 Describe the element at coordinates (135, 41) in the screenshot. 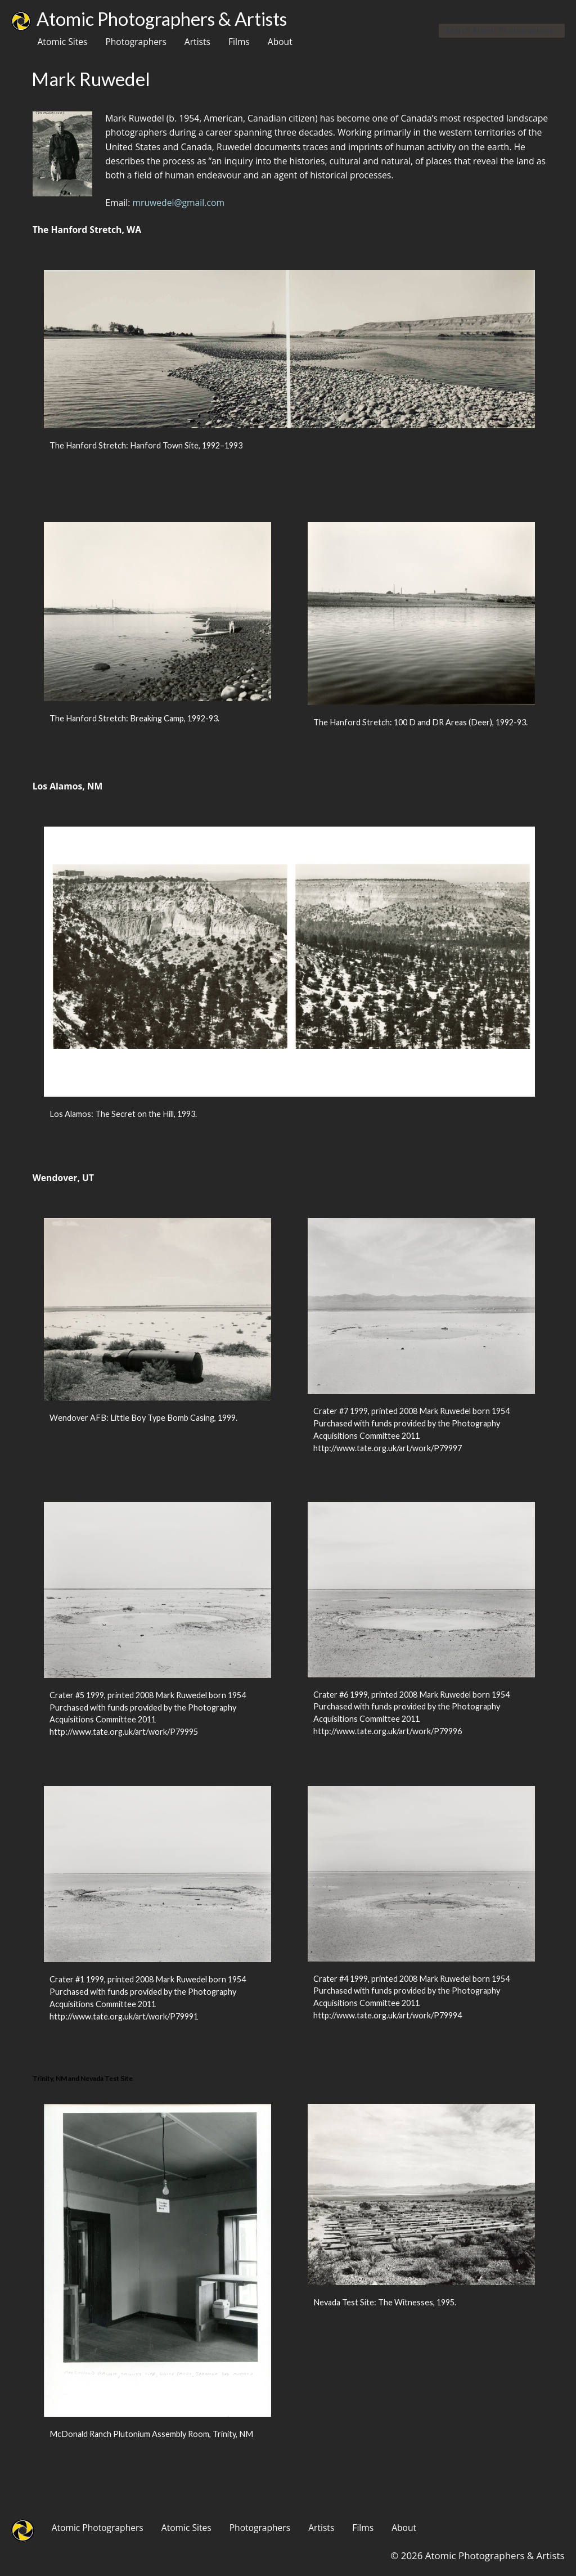

I see `Photographers` at that location.